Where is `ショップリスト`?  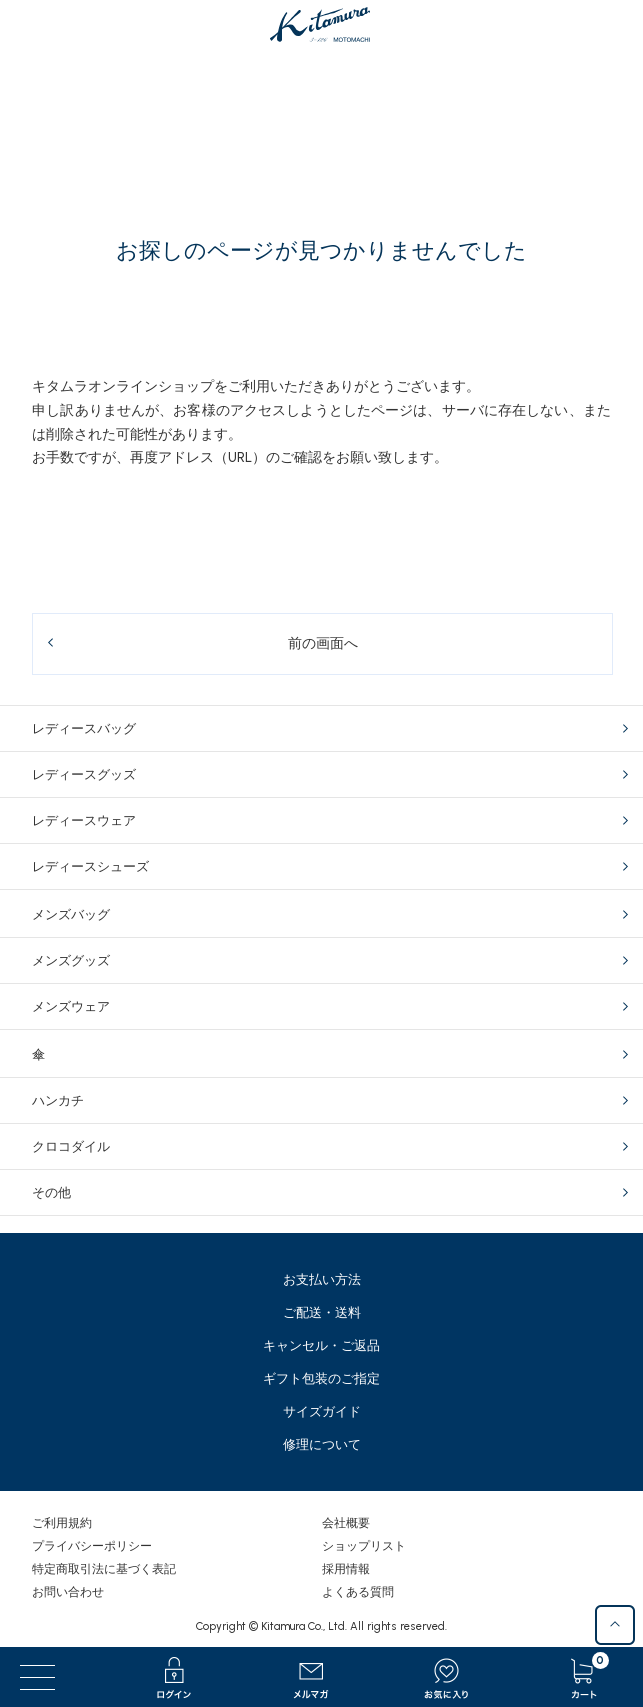 ショップリスト is located at coordinates (364, 1546).